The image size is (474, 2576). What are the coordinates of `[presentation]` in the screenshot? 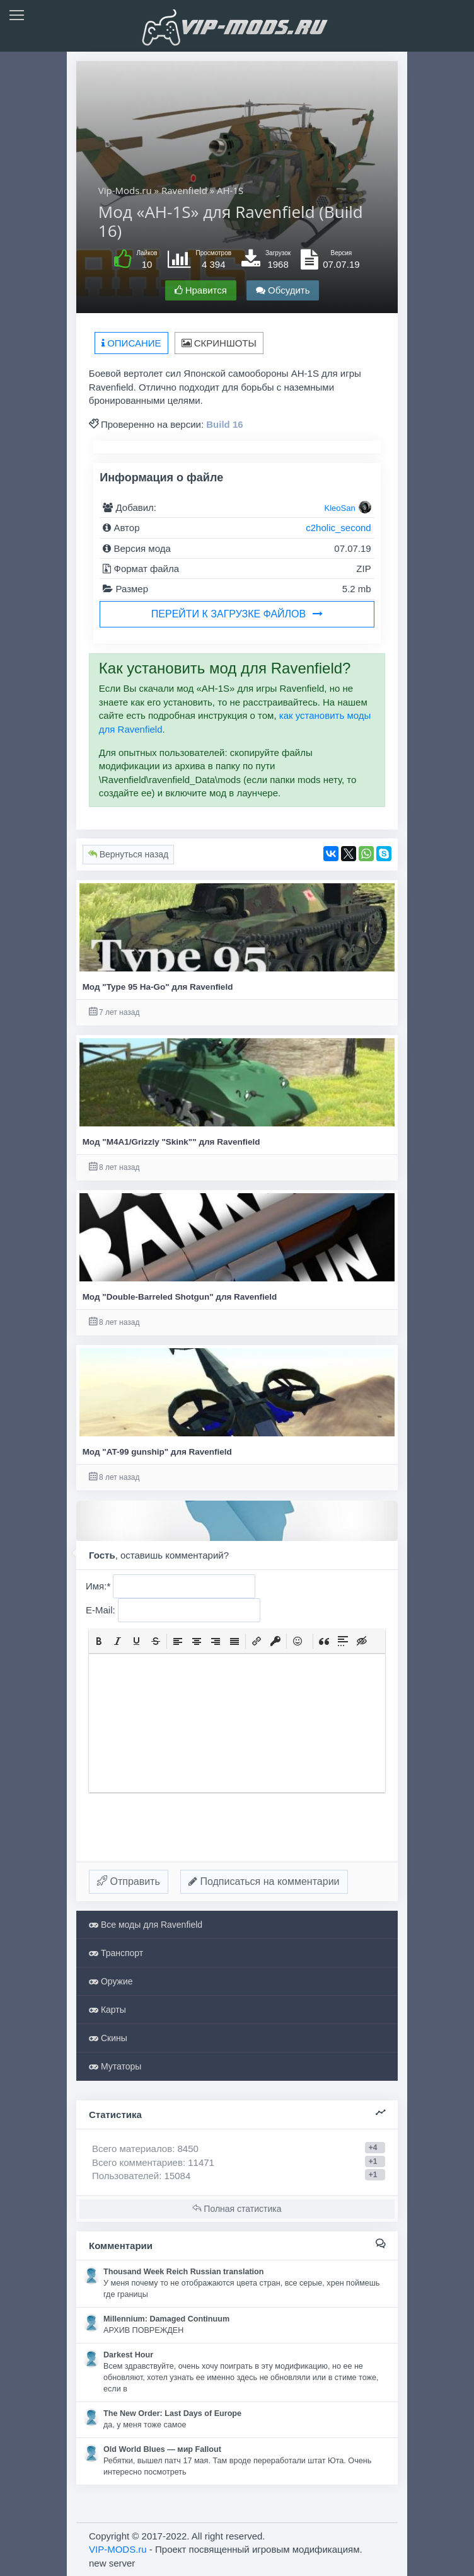 It's located at (99, 1641).